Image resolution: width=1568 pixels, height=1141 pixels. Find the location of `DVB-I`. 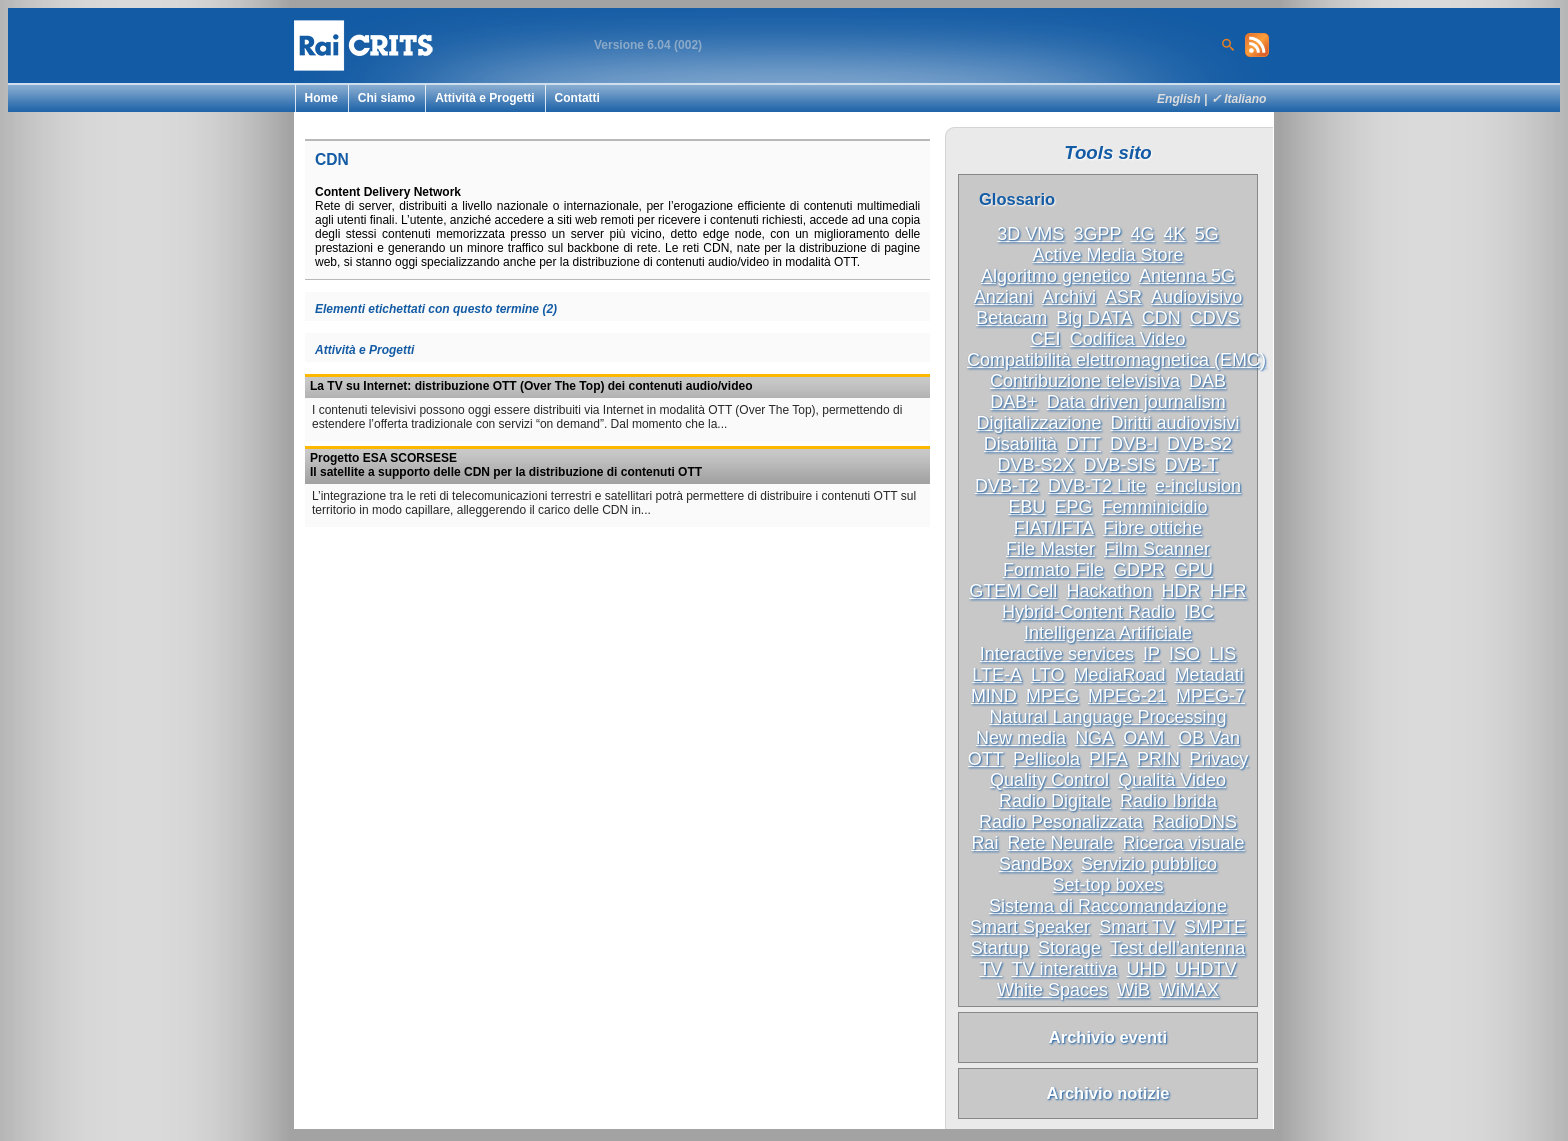

DVB-I is located at coordinates (1134, 444).